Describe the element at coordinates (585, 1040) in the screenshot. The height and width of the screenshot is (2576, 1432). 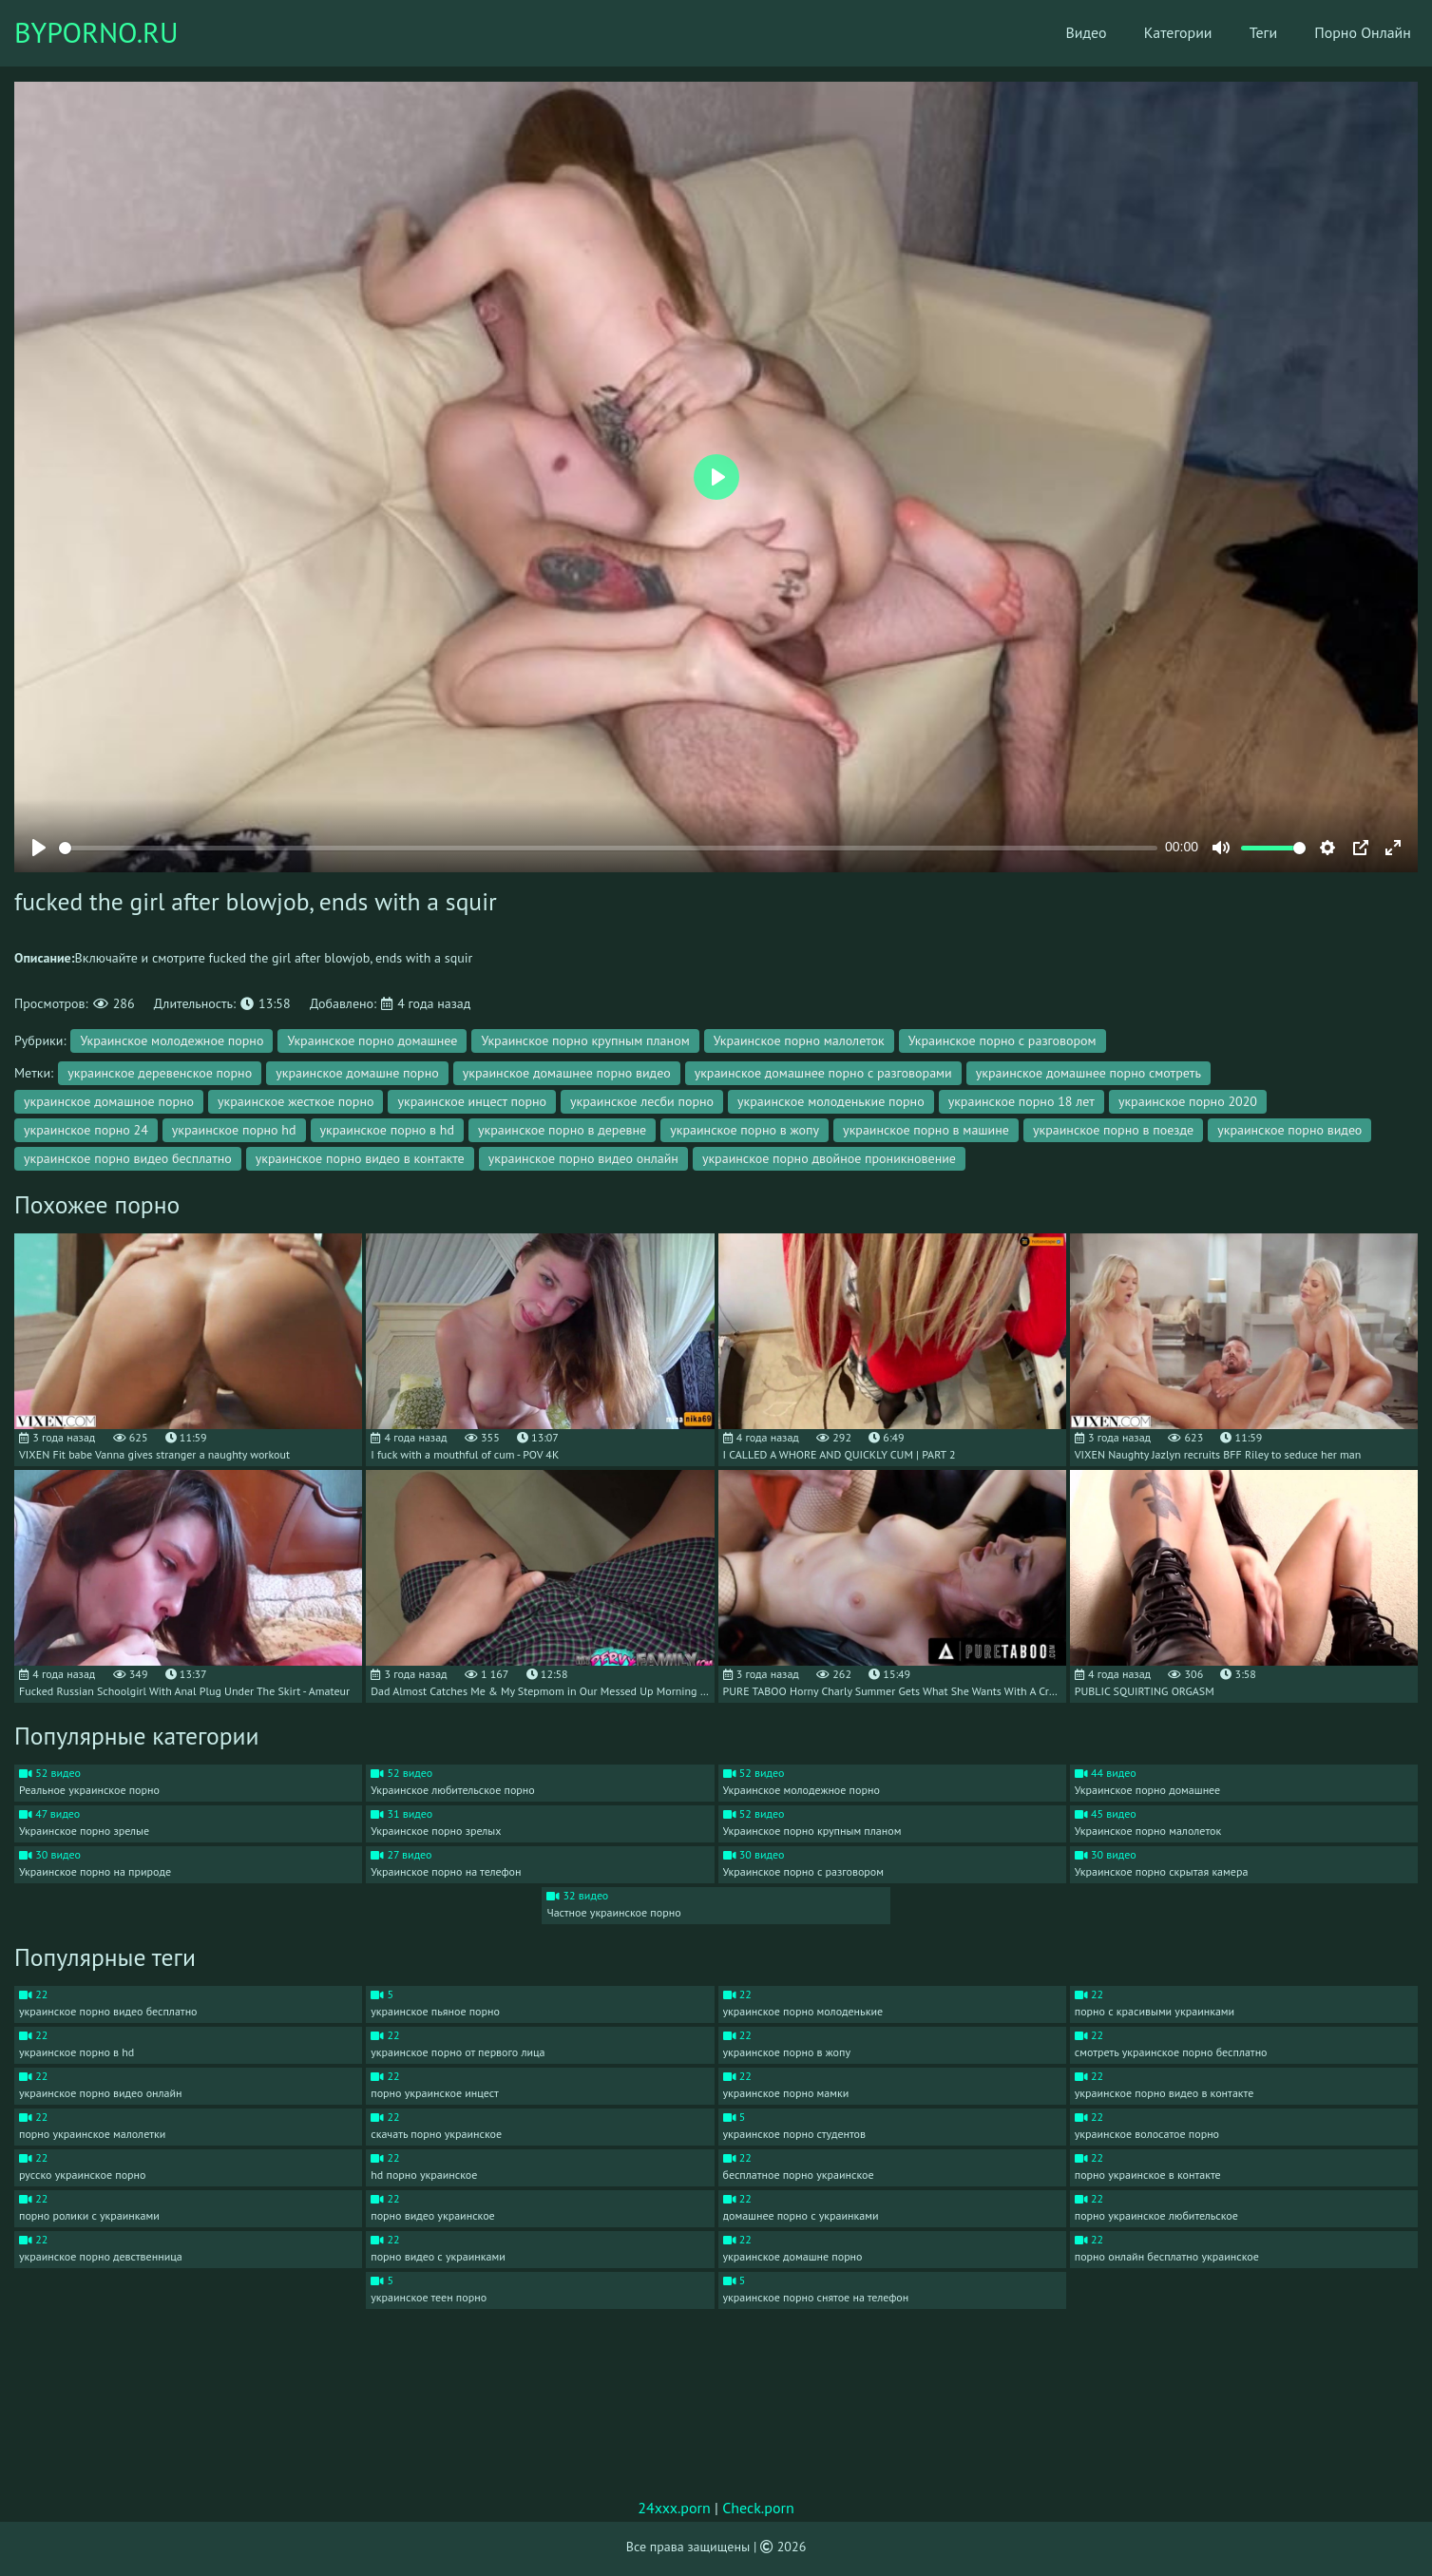
I see `Украинское порно крупным планом` at that location.